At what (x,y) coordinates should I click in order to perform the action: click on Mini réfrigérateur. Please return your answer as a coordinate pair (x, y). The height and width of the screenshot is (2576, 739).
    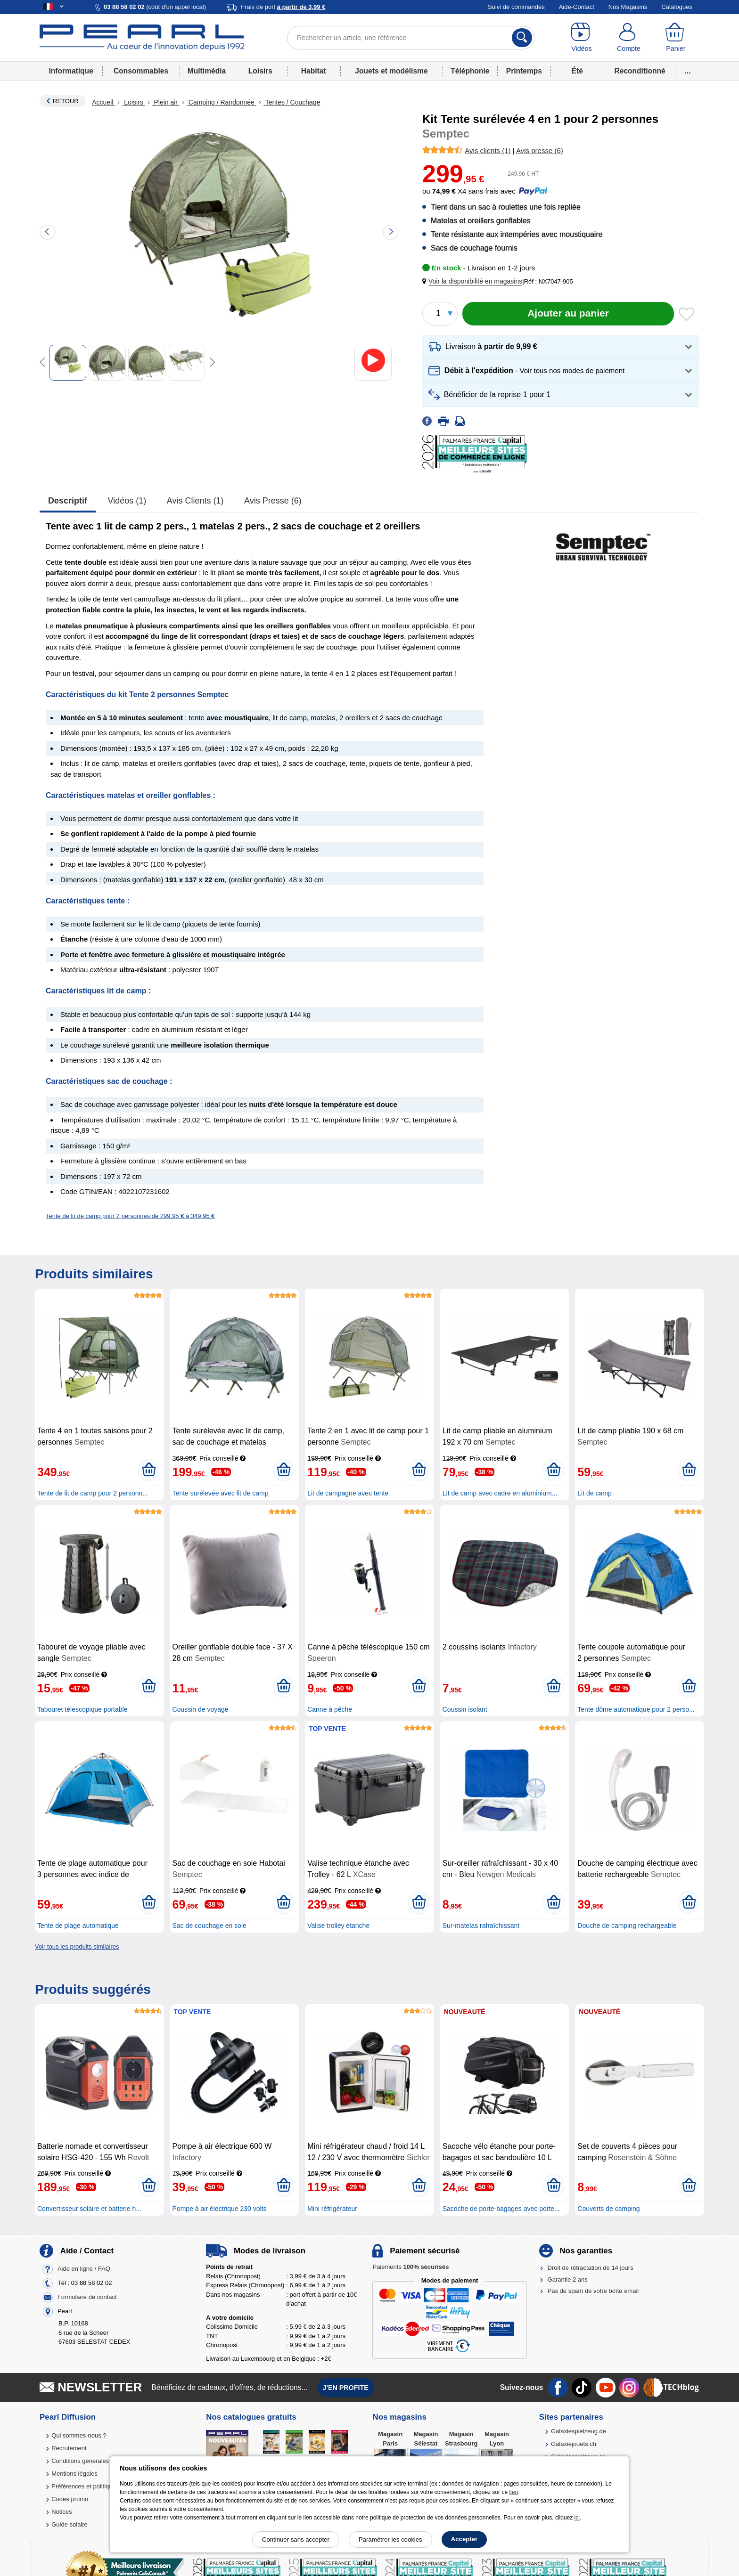
    Looking at the image, I should click on (332, 2208).